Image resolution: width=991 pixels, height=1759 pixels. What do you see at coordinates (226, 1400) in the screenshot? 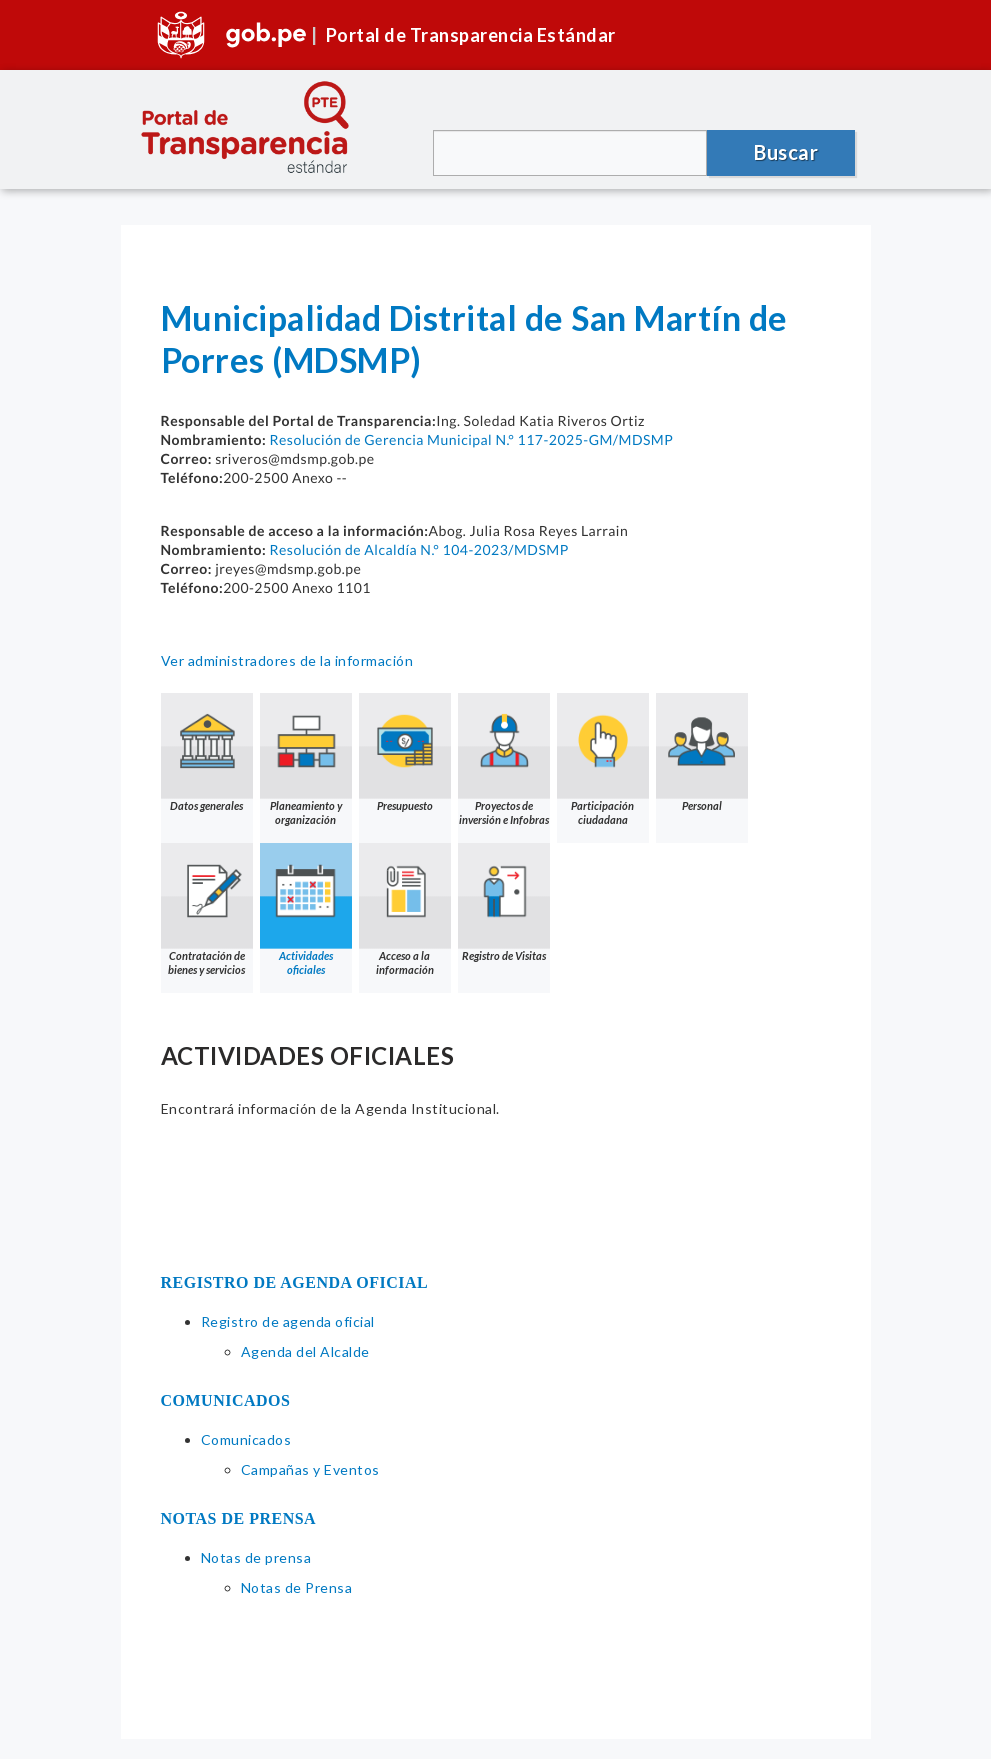
I see `COMUNICADOS` at bounding box center [226, 1400].